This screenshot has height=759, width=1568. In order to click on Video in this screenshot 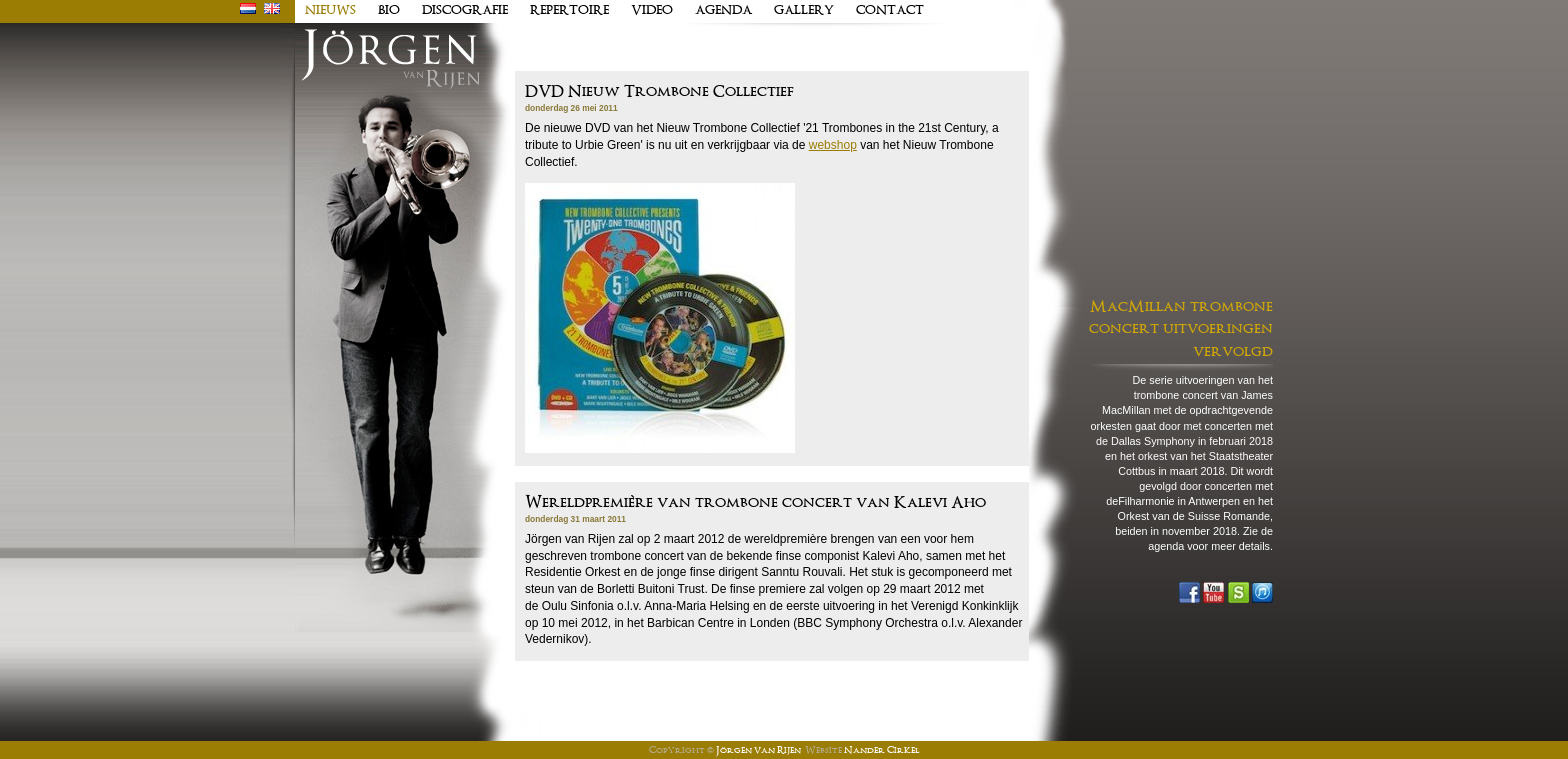, I will do `click(652, 11)`.